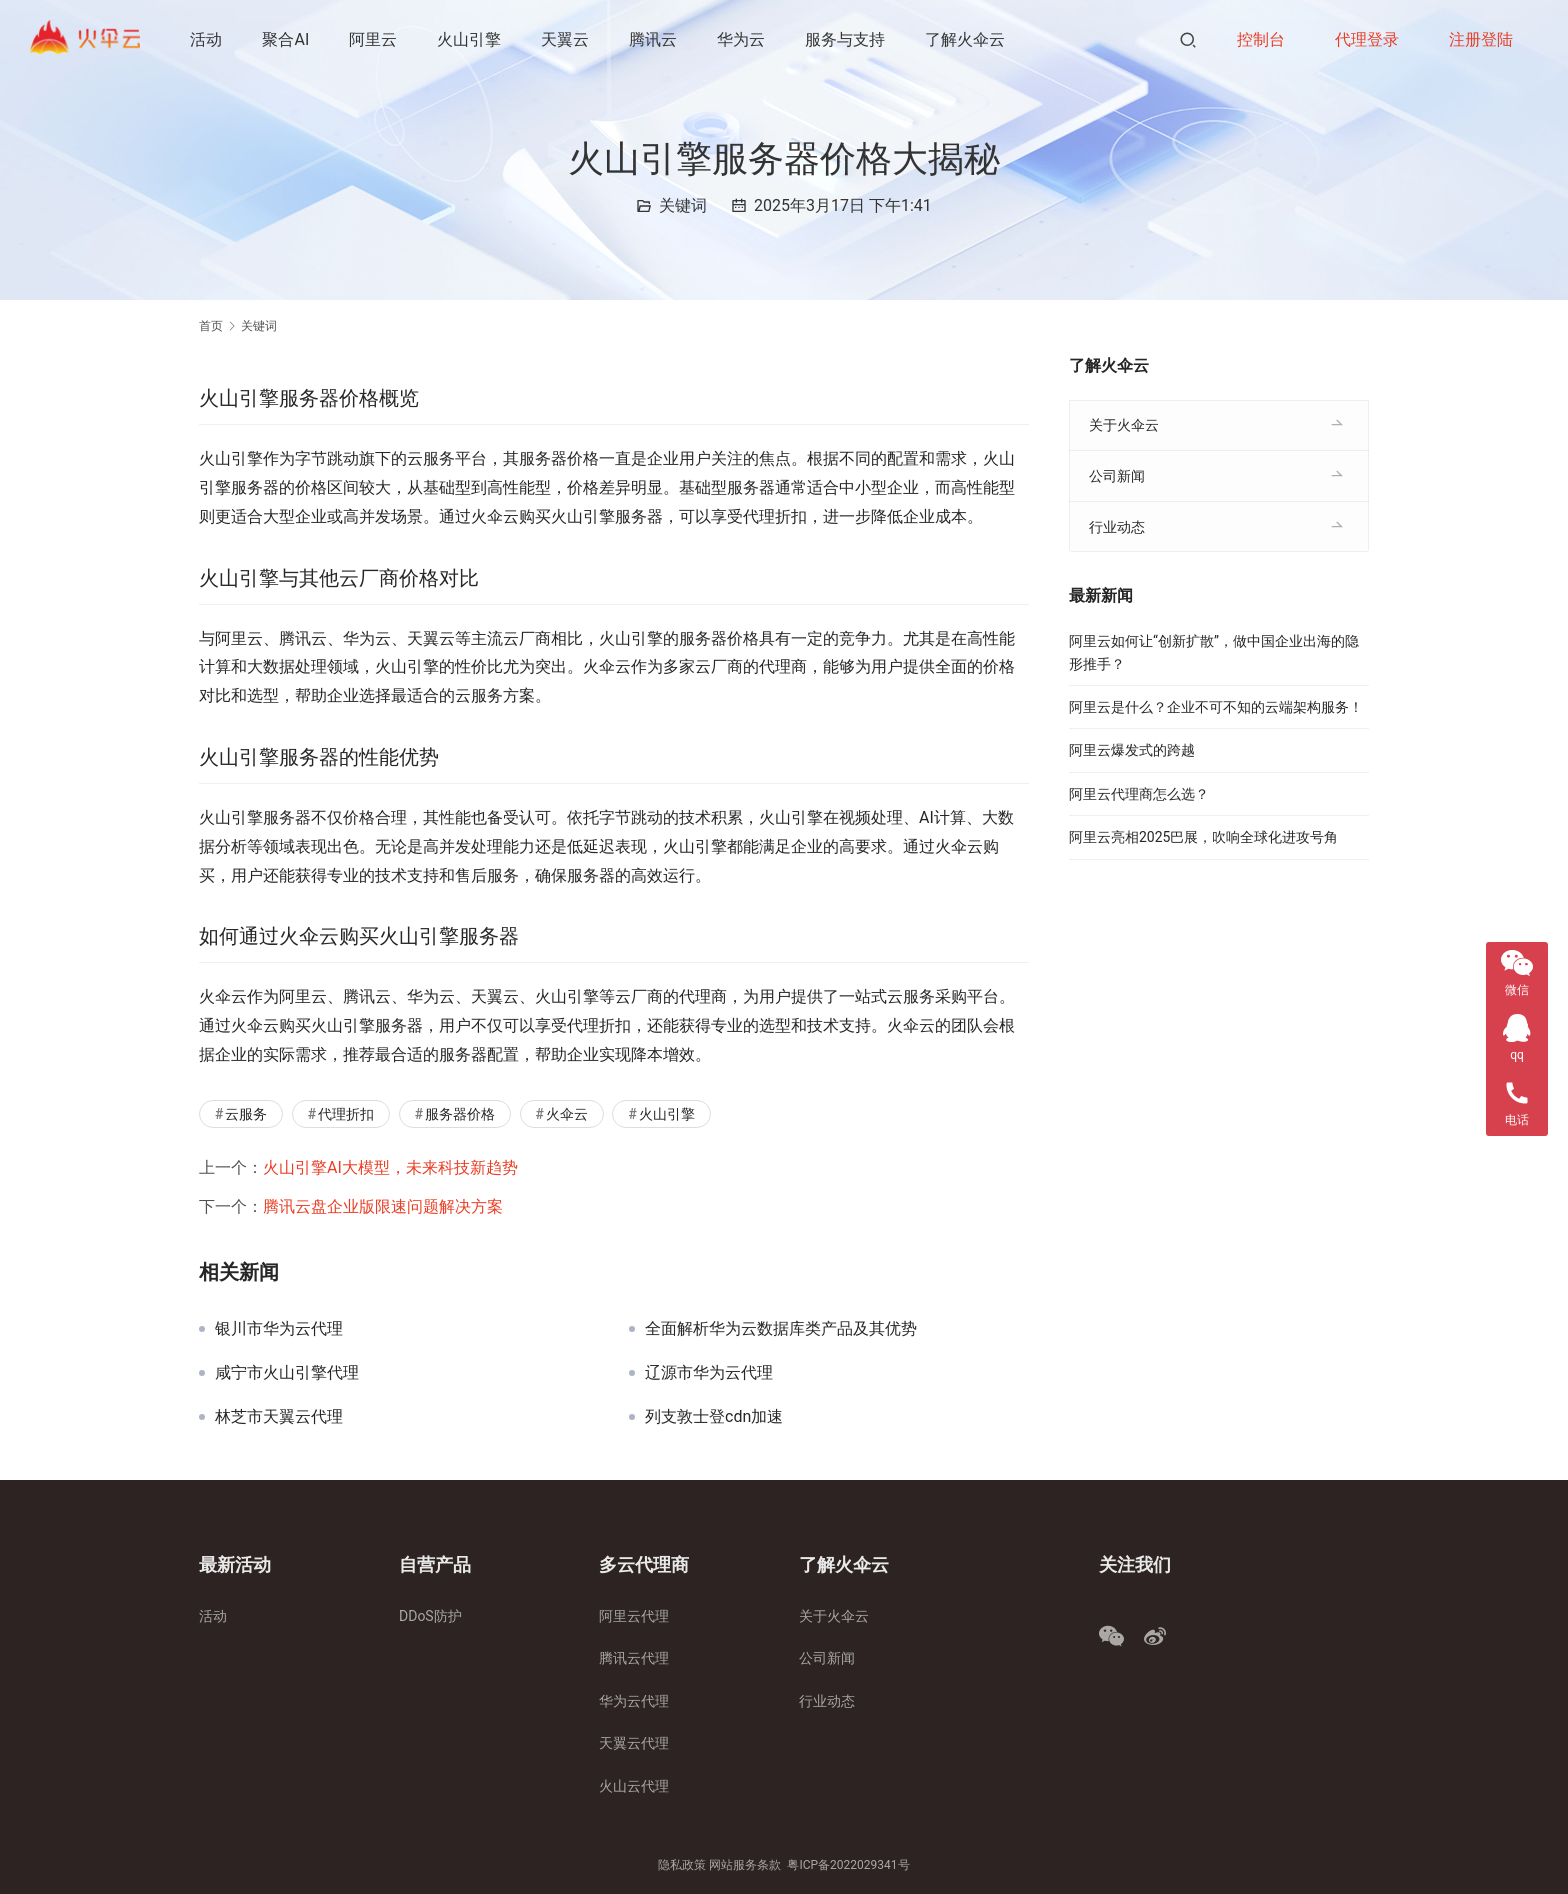 The image size is (1568, 1894). Describe the element at coordinates (208, 39) in the screenshot. I see `活动` at that location.